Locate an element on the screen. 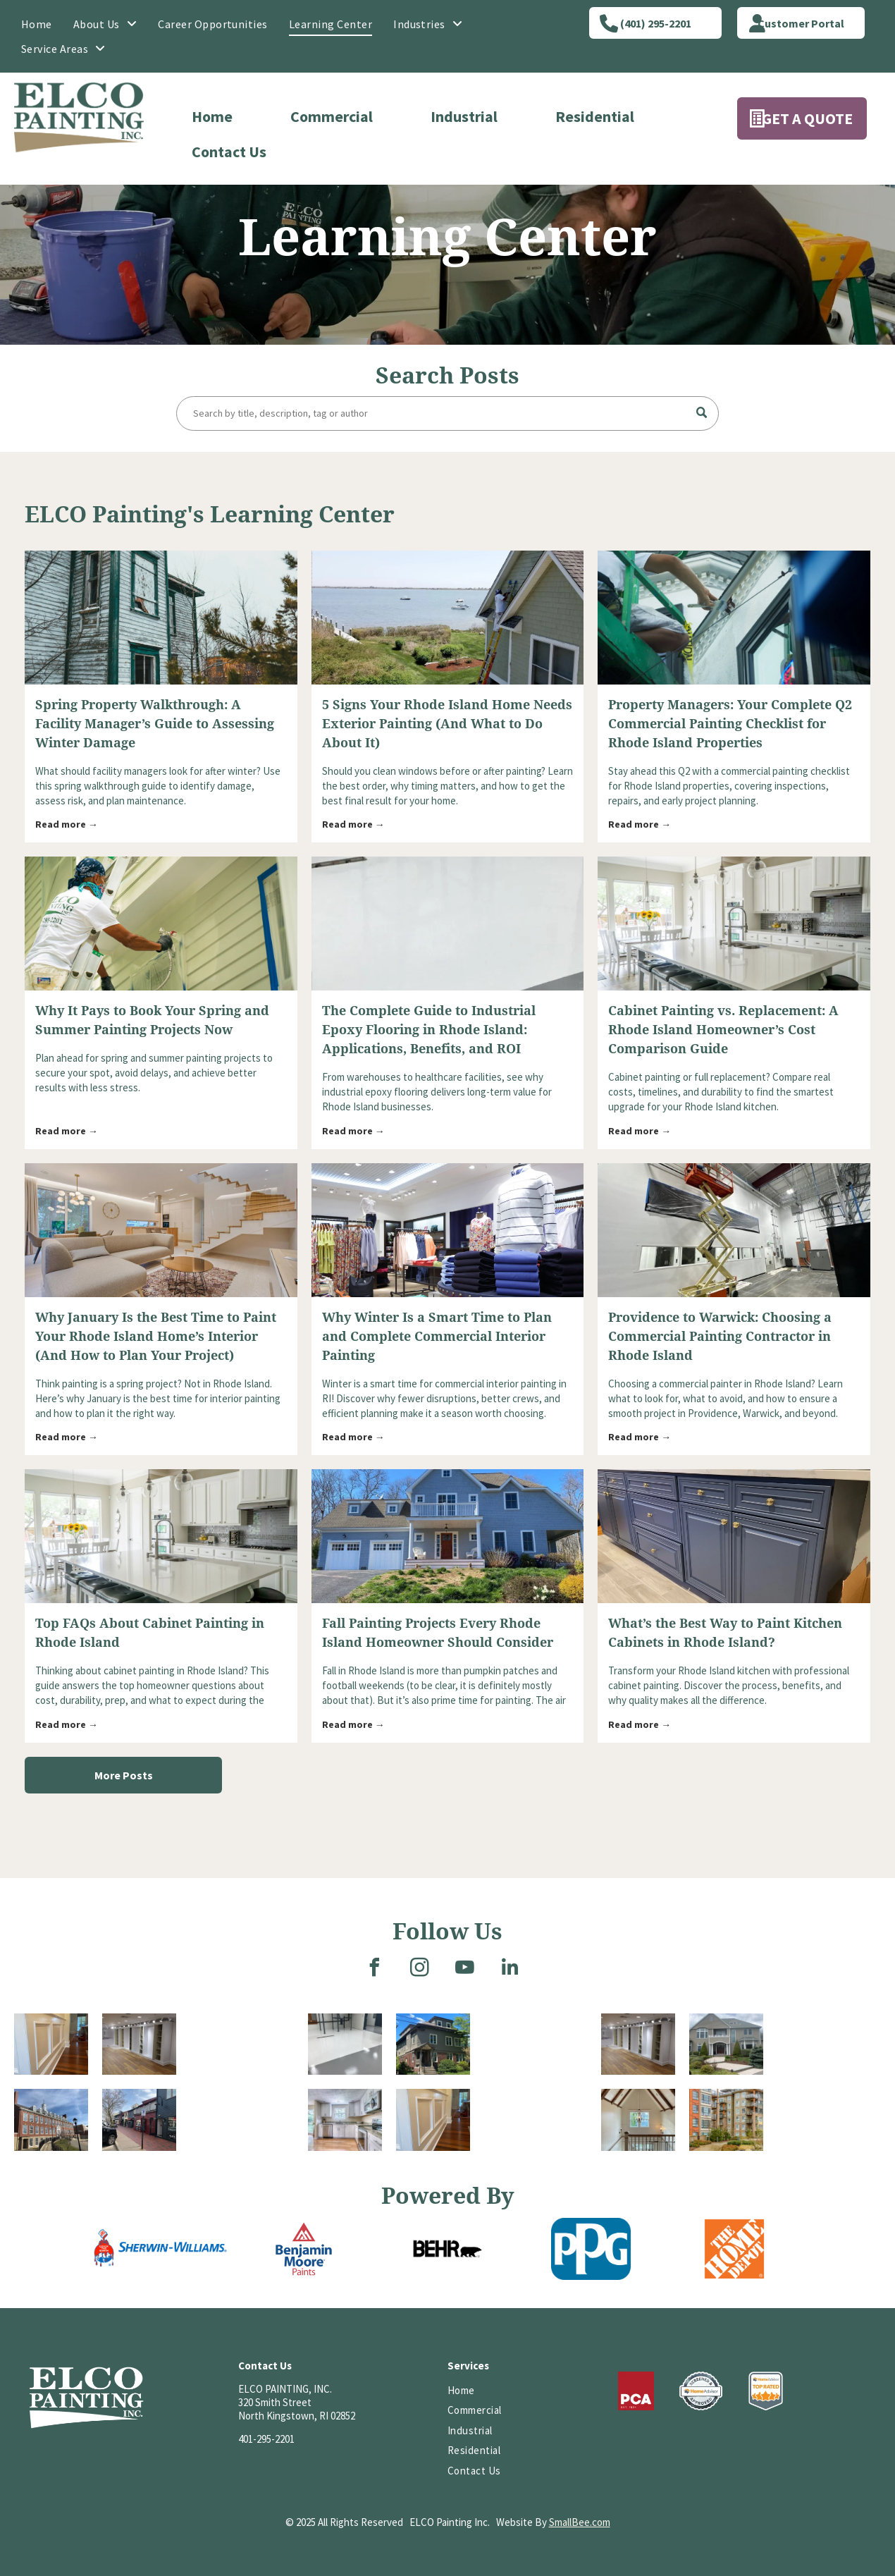 The height and width of the screenshot is (2576, 895). Property Managers: Your Complete Q2 Commercial Painting Checklist for Rhode Island Properties is located at coordinates (730, 723).